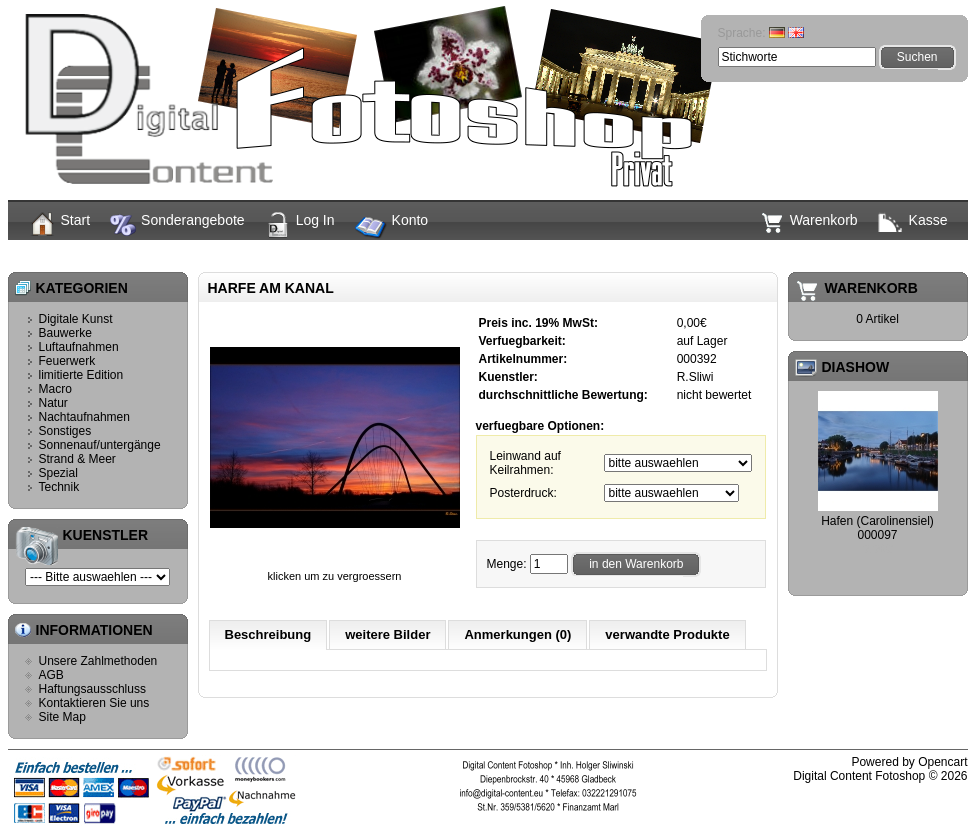 This screenshot has height=835, width=975. What do you see at coordinates (81, 375) in the screenshot?
I see `limitierte Edition` at bounding box center [81, 375].